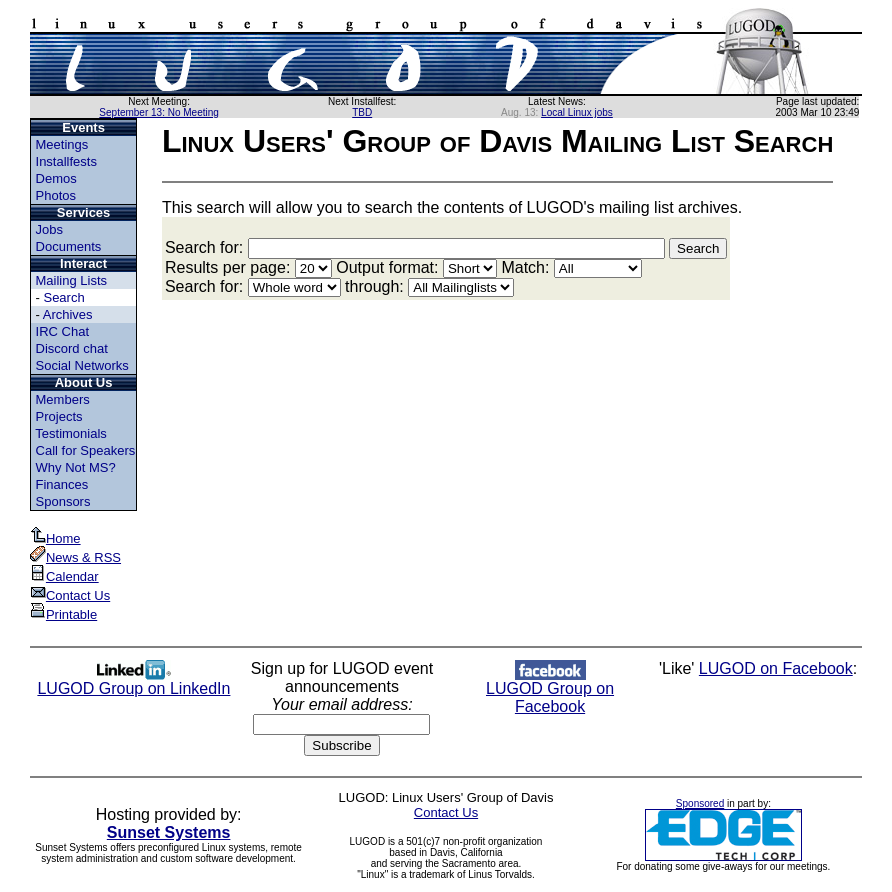  I want to click on TBD, so click(362, 112).